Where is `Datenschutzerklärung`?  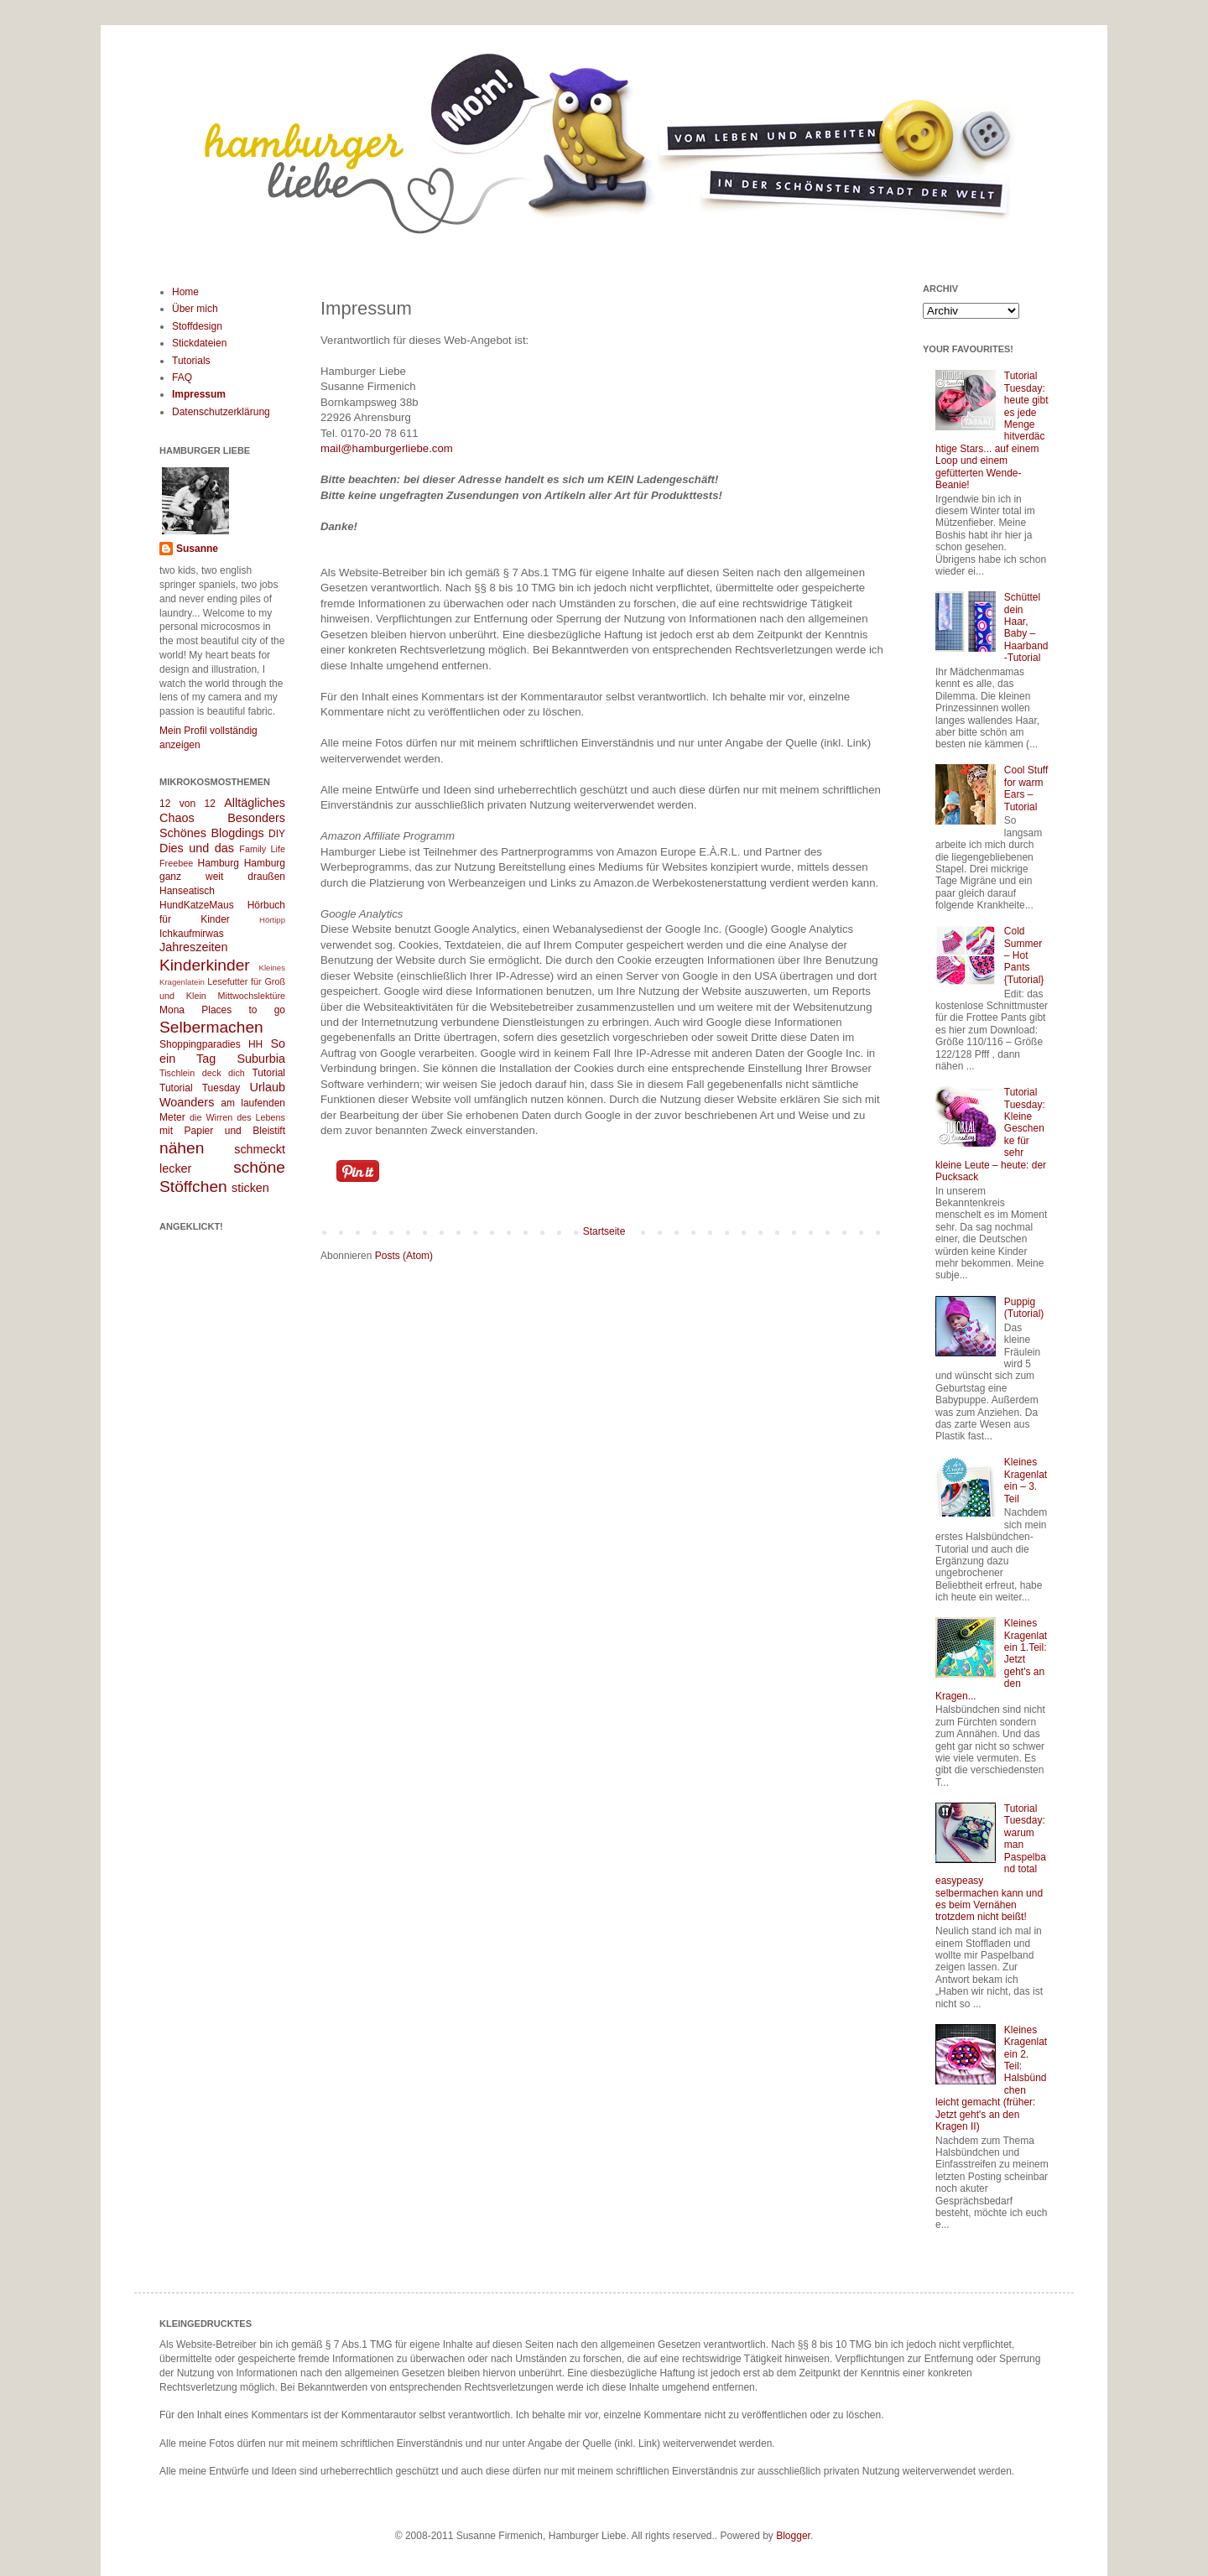 Datenschutzerklärung is located at coordinates (221, 412).